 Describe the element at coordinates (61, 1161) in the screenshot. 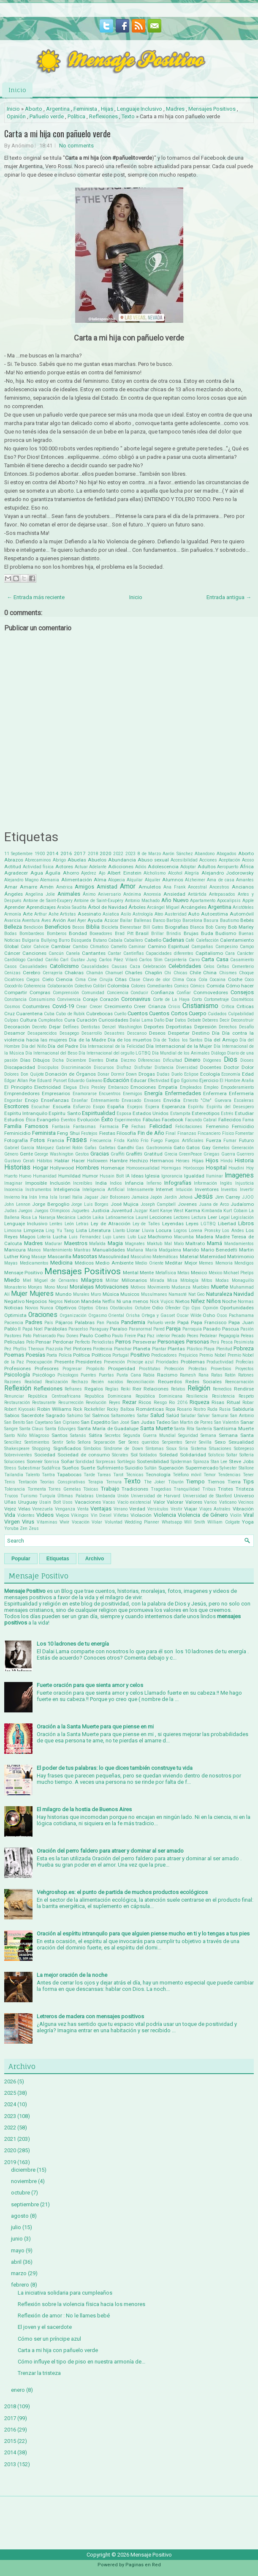

I see `Hablar` at that location.